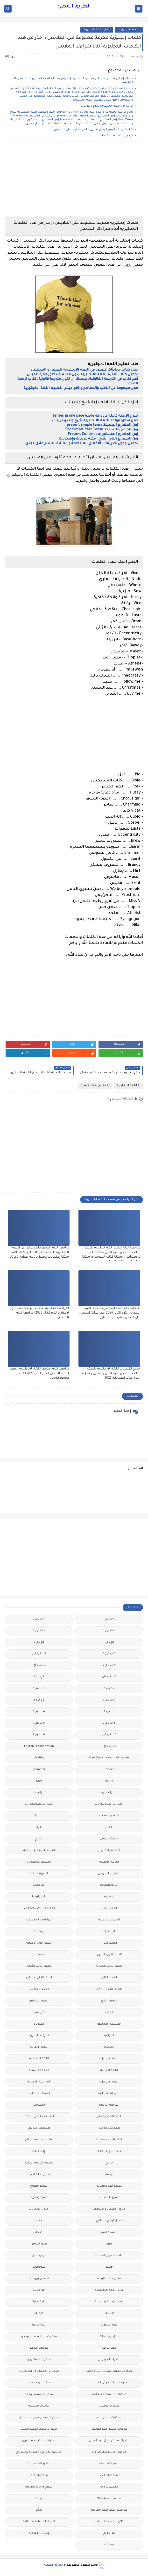 The height and width of the screenshot is (2576, 148). Describe the element at coordinates (109, 2140) in the screenshot. I see `امتحانات نصف العا` at that location.